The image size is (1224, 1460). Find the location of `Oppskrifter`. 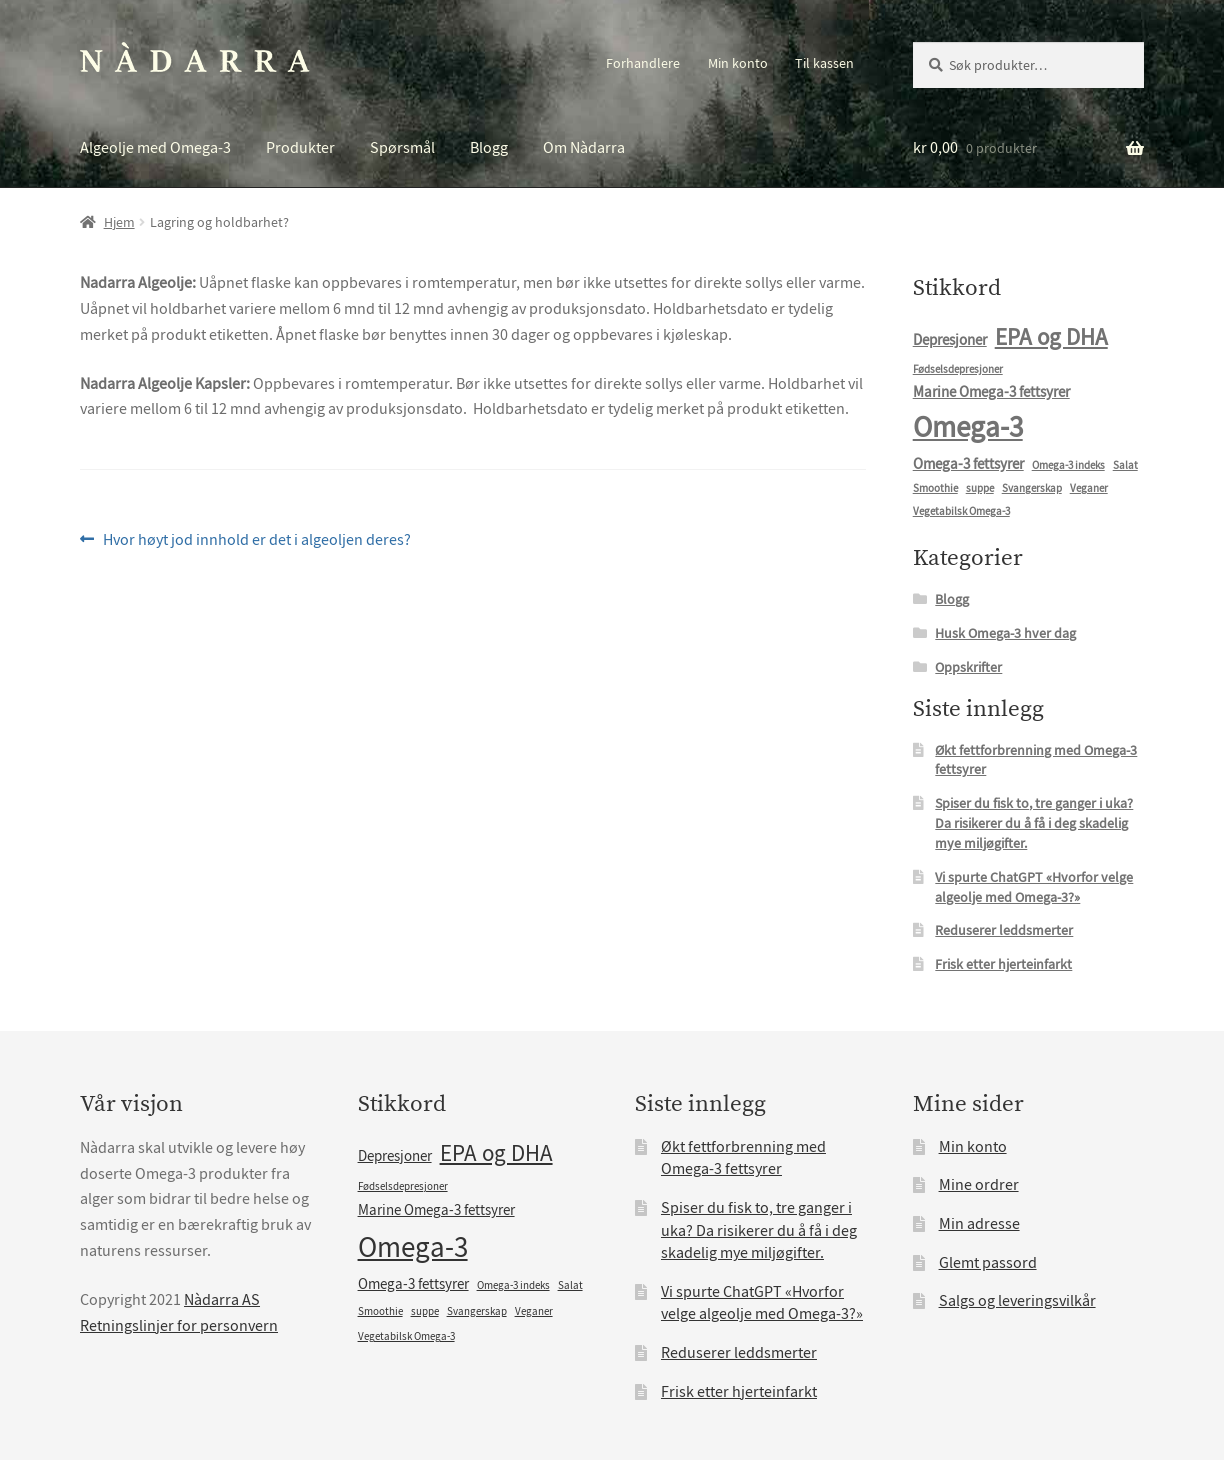

Oppskrifter is located at coordinates (968, 667).